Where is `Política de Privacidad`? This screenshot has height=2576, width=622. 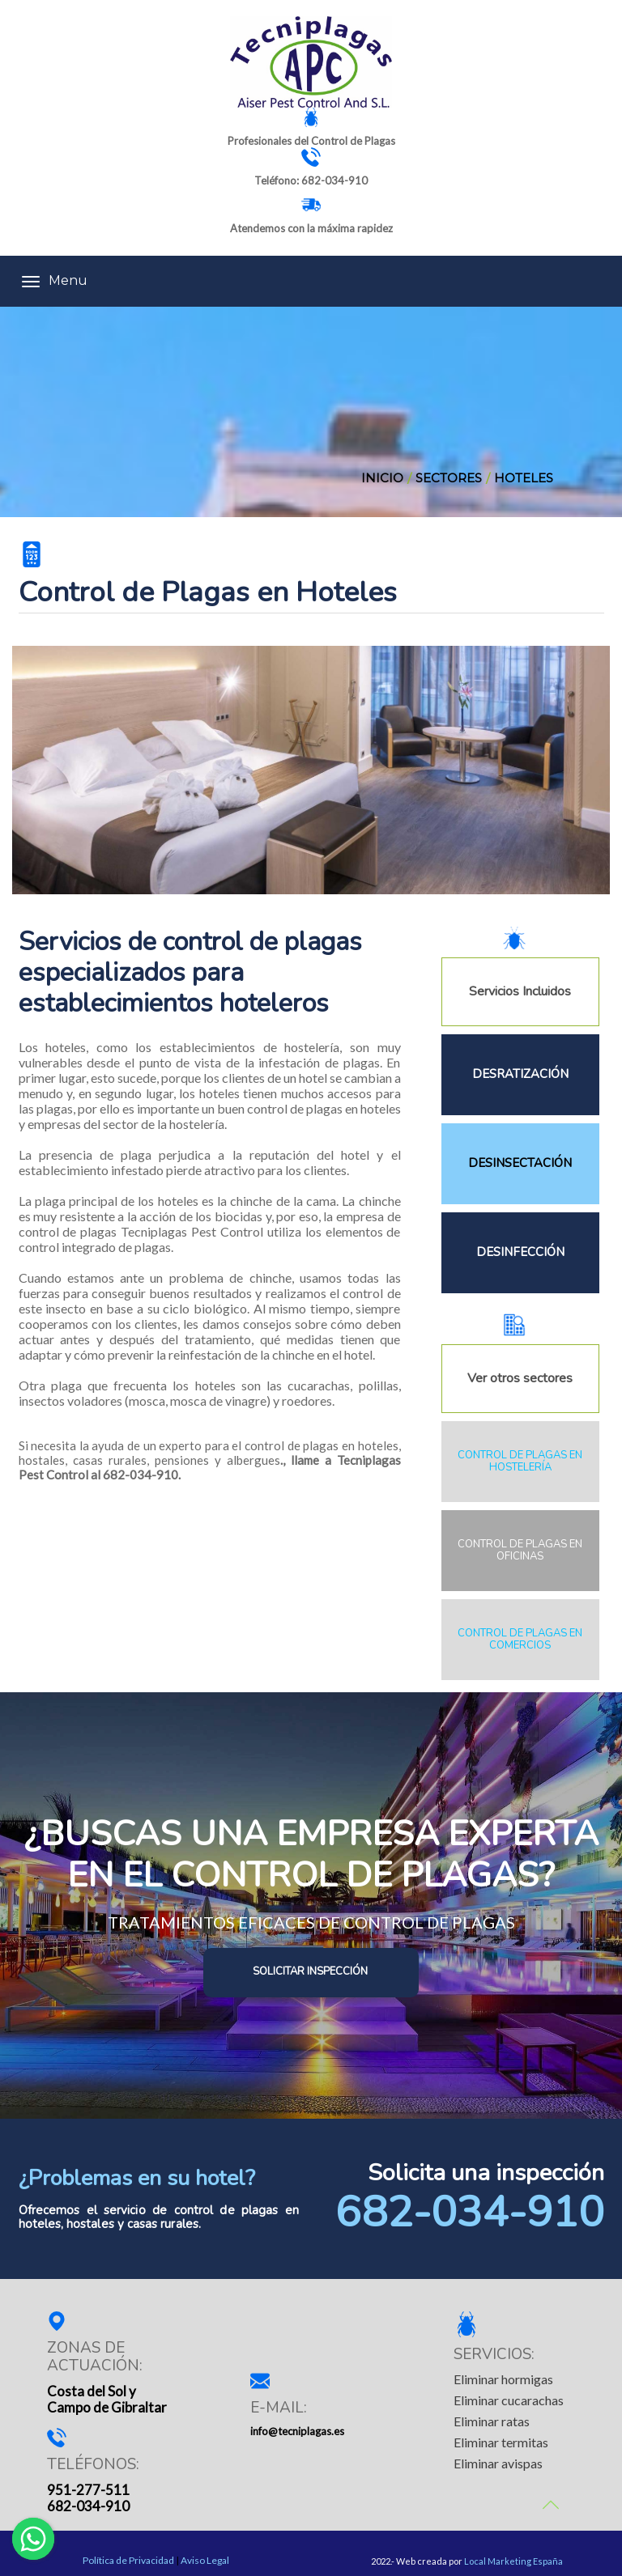
Política de Privacidad is located at coordinates (128, 2560).